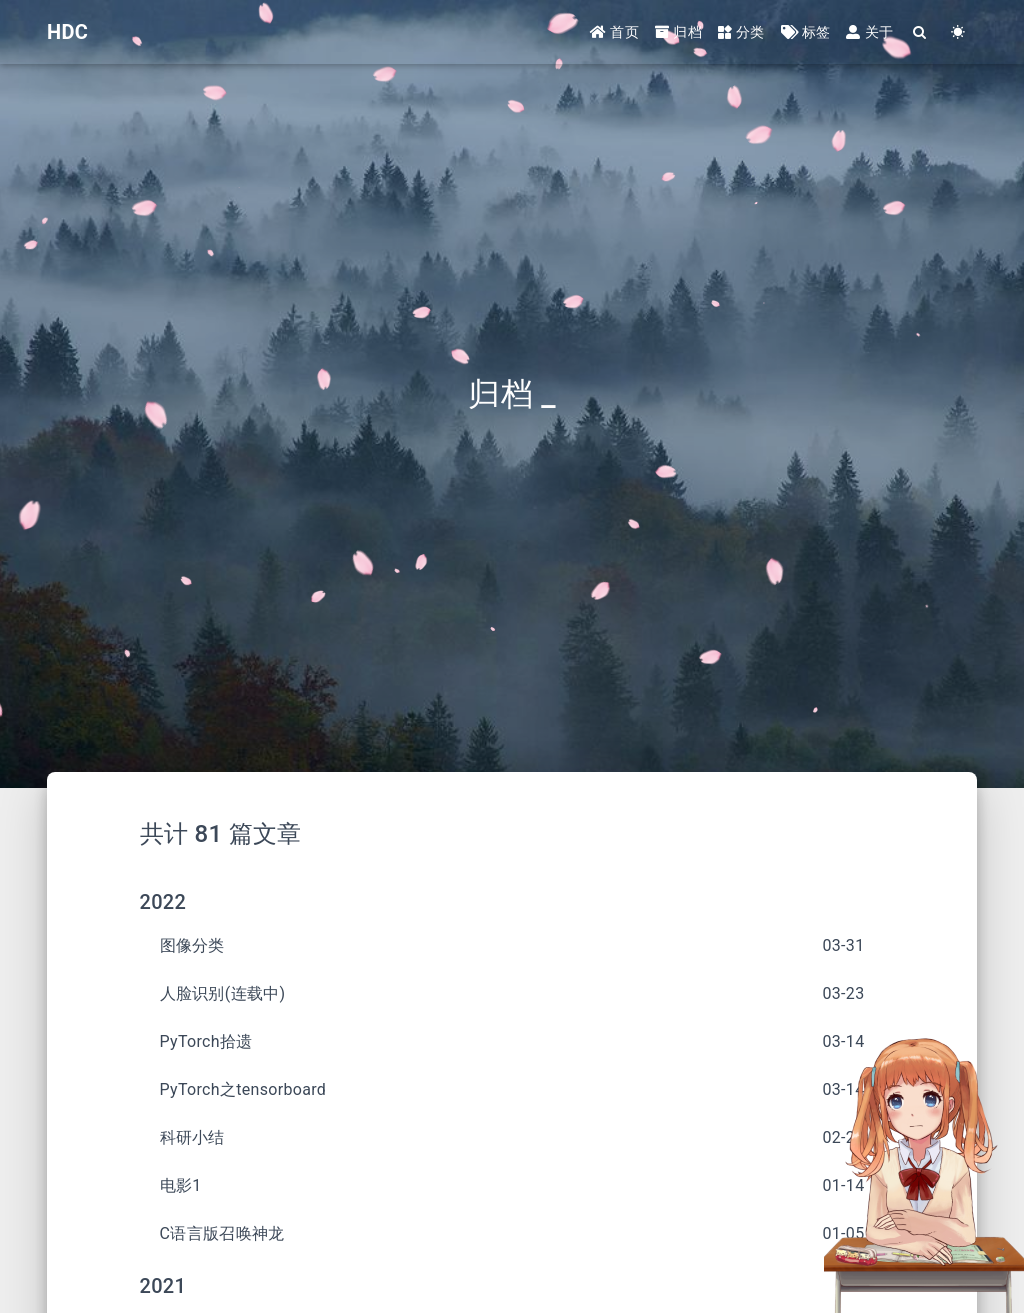  Describe the element at coordinates (806, 32) in the screenshot. I see `标签` at that location.